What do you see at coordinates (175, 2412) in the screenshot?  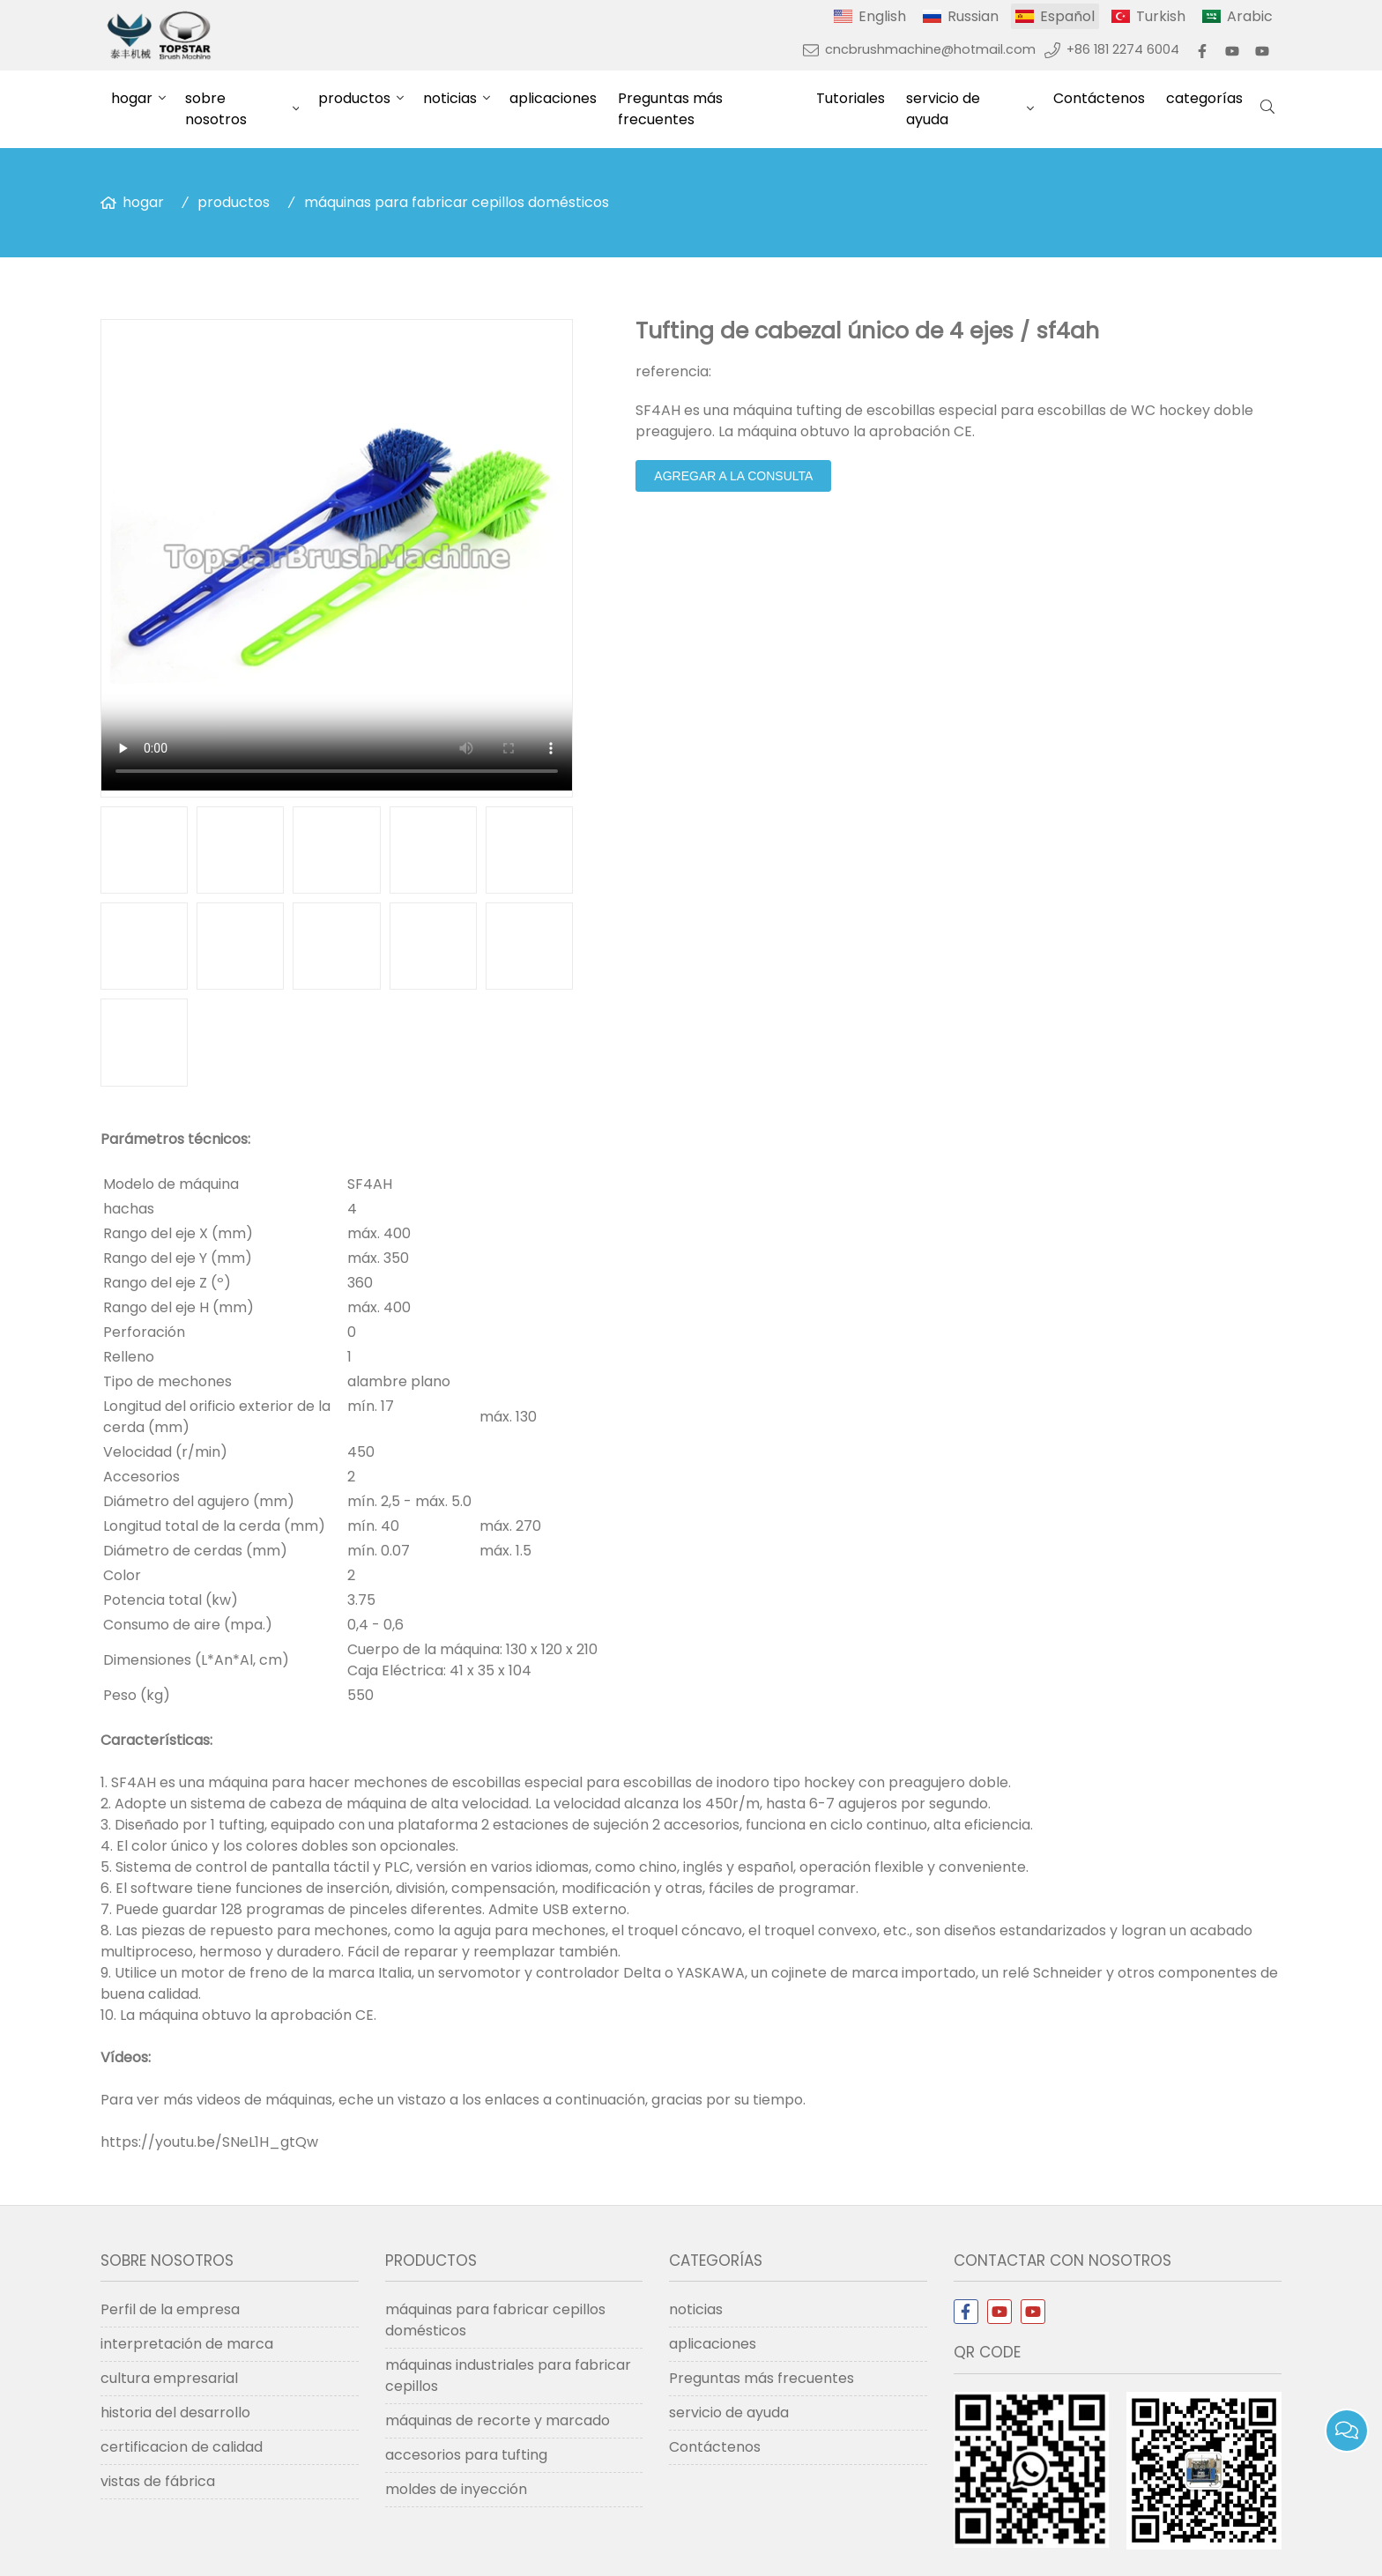 I see `historia del desarrollo` at bounding box center [175, 2412].